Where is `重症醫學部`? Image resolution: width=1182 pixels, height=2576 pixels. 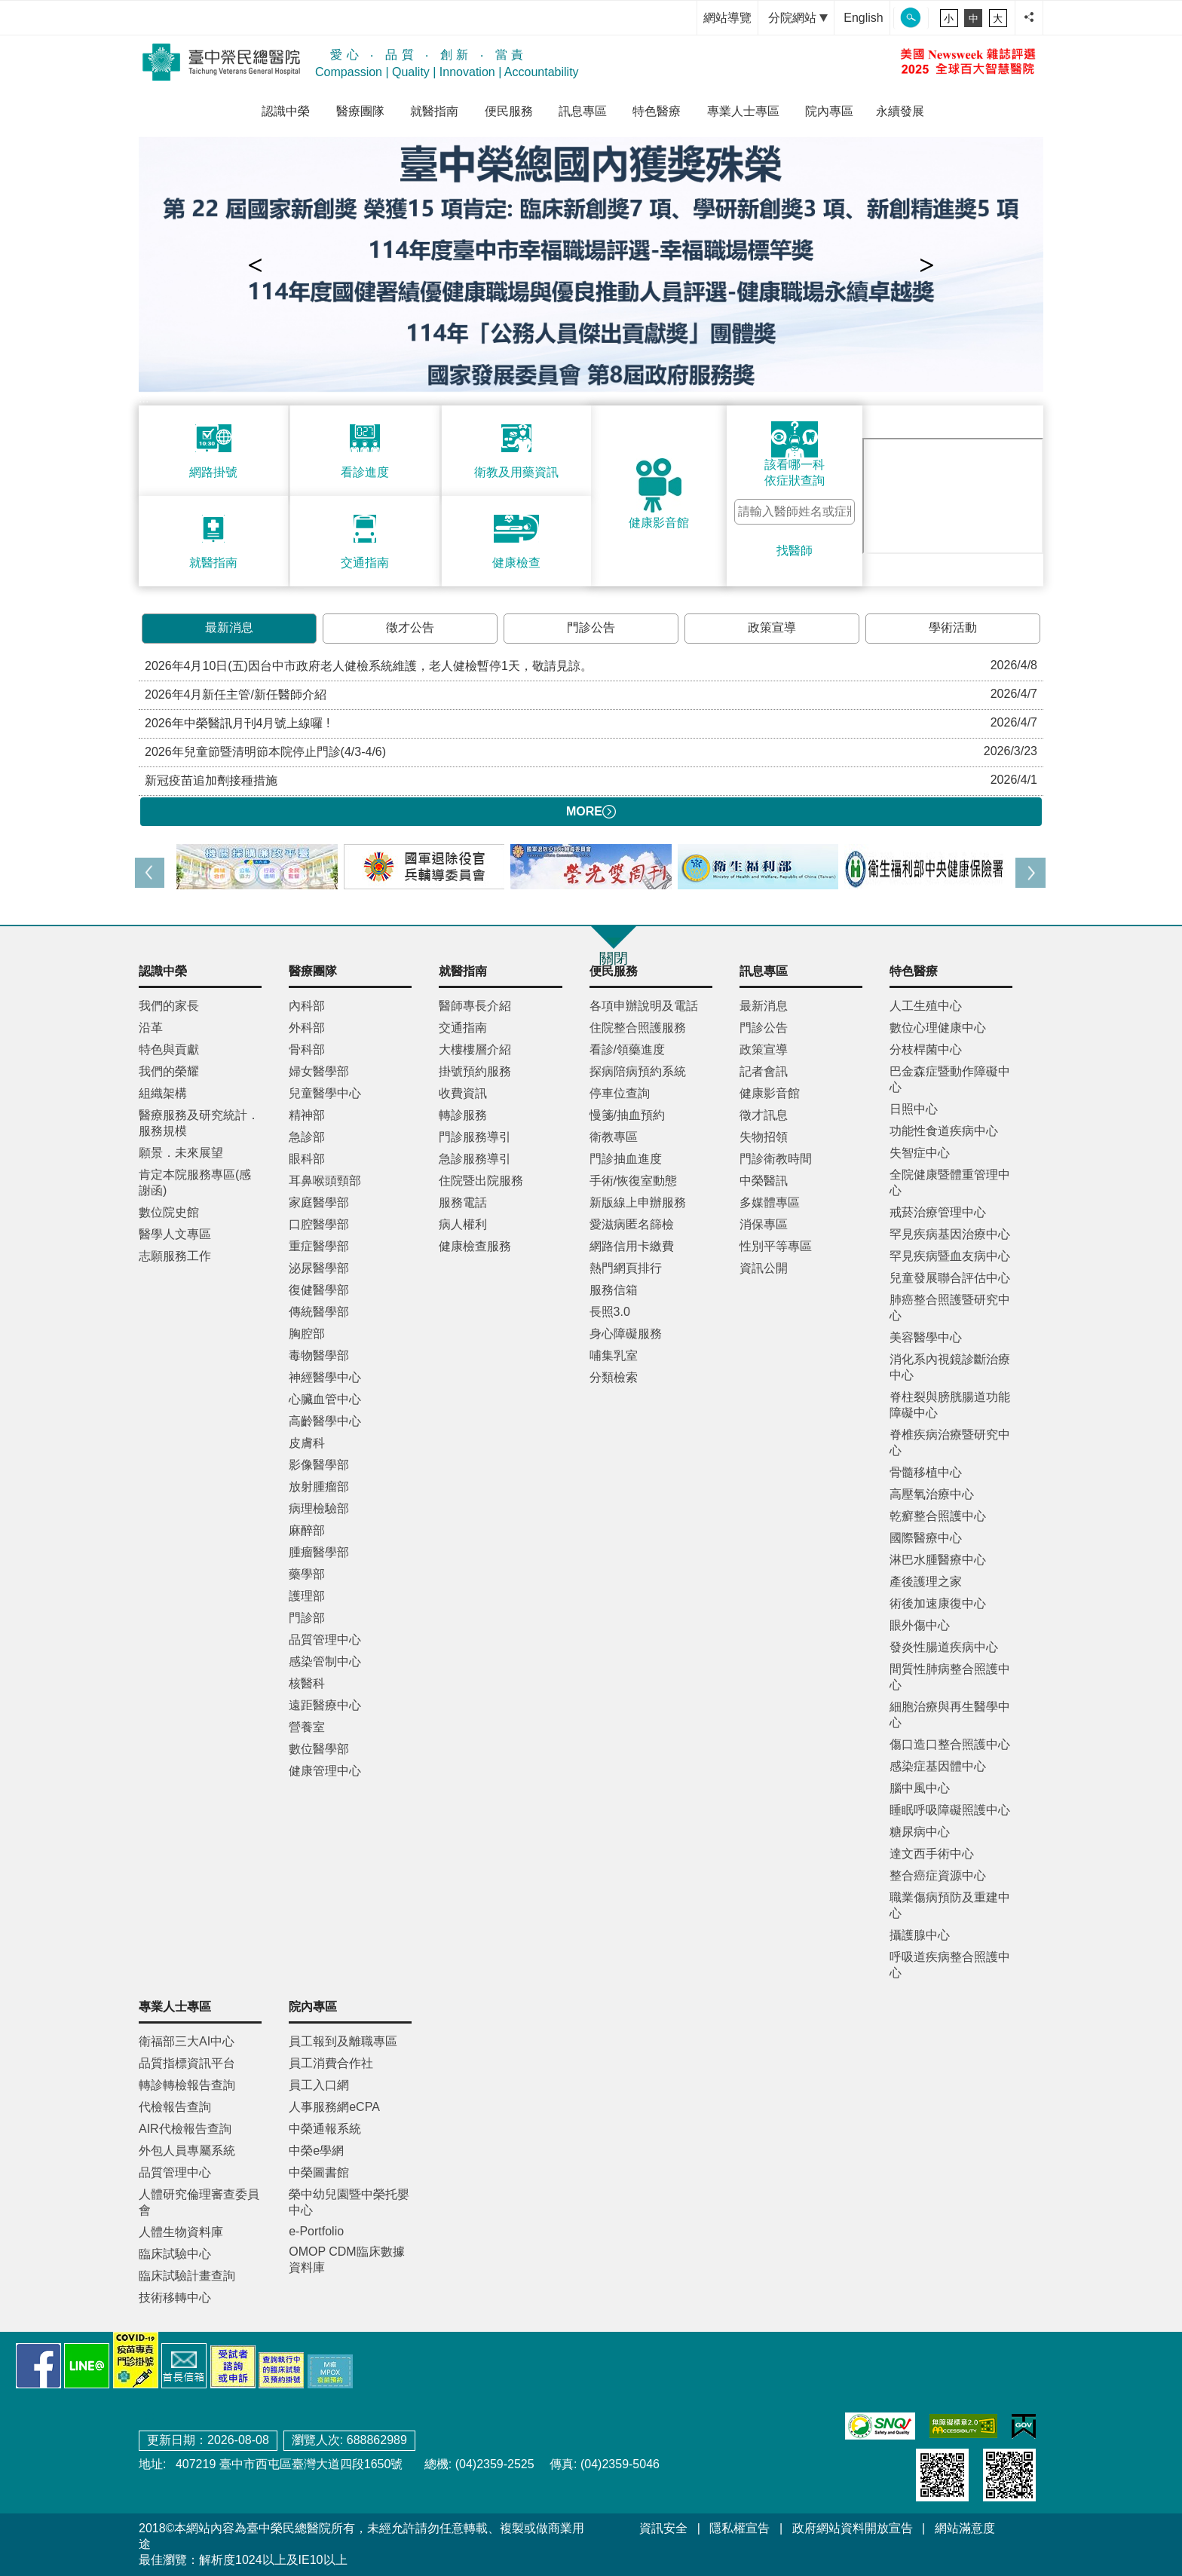 重症醫學部 is located at coordinates (319, 1246).